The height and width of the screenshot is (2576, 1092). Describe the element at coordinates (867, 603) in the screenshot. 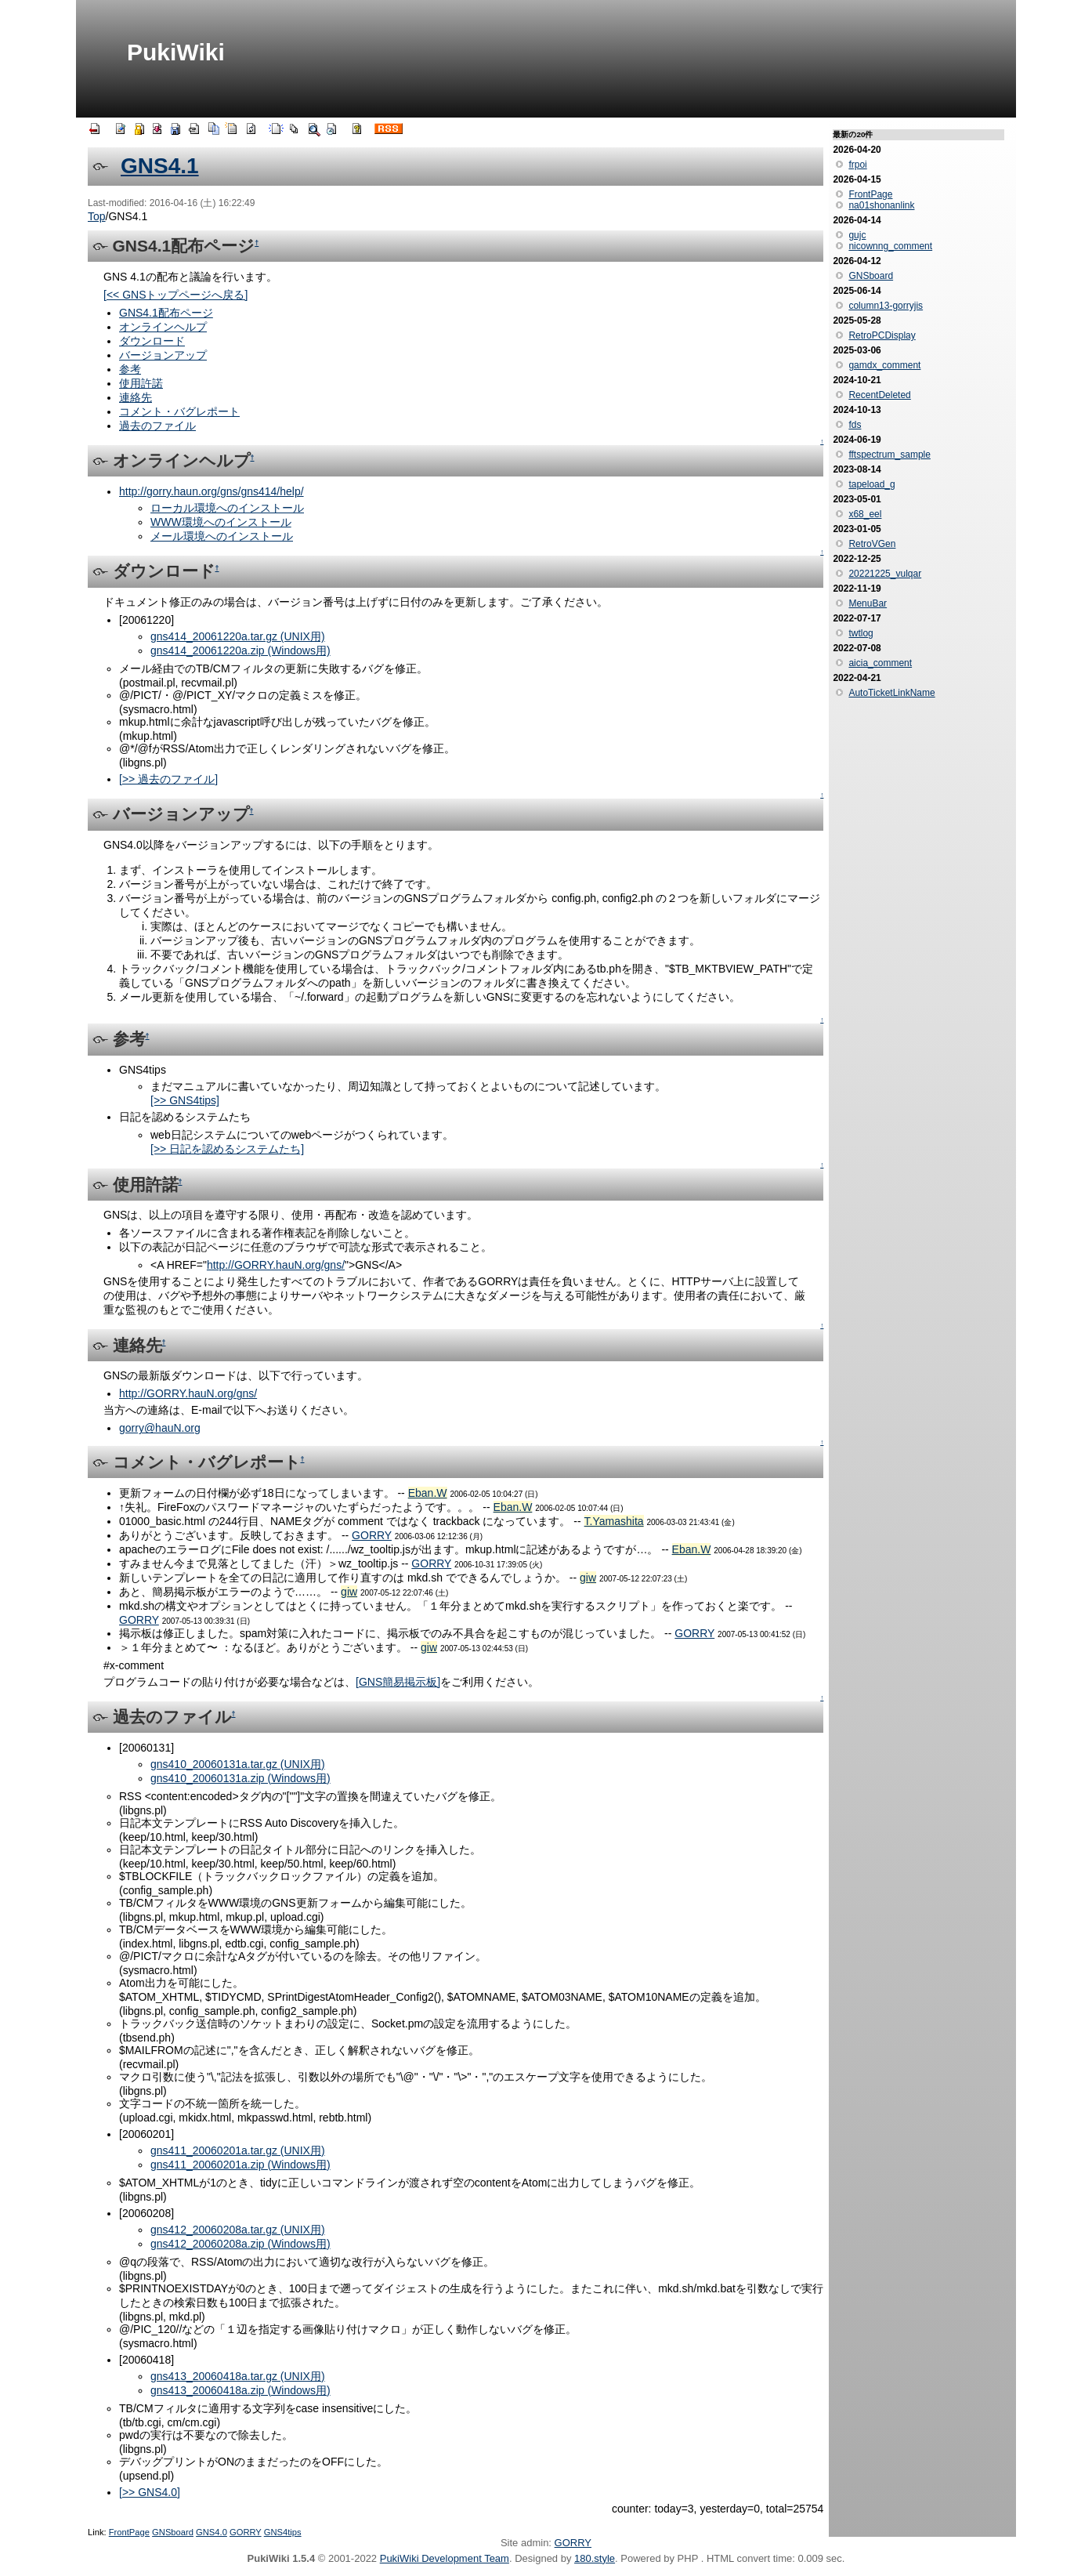

I see `MenuBar` at that location.